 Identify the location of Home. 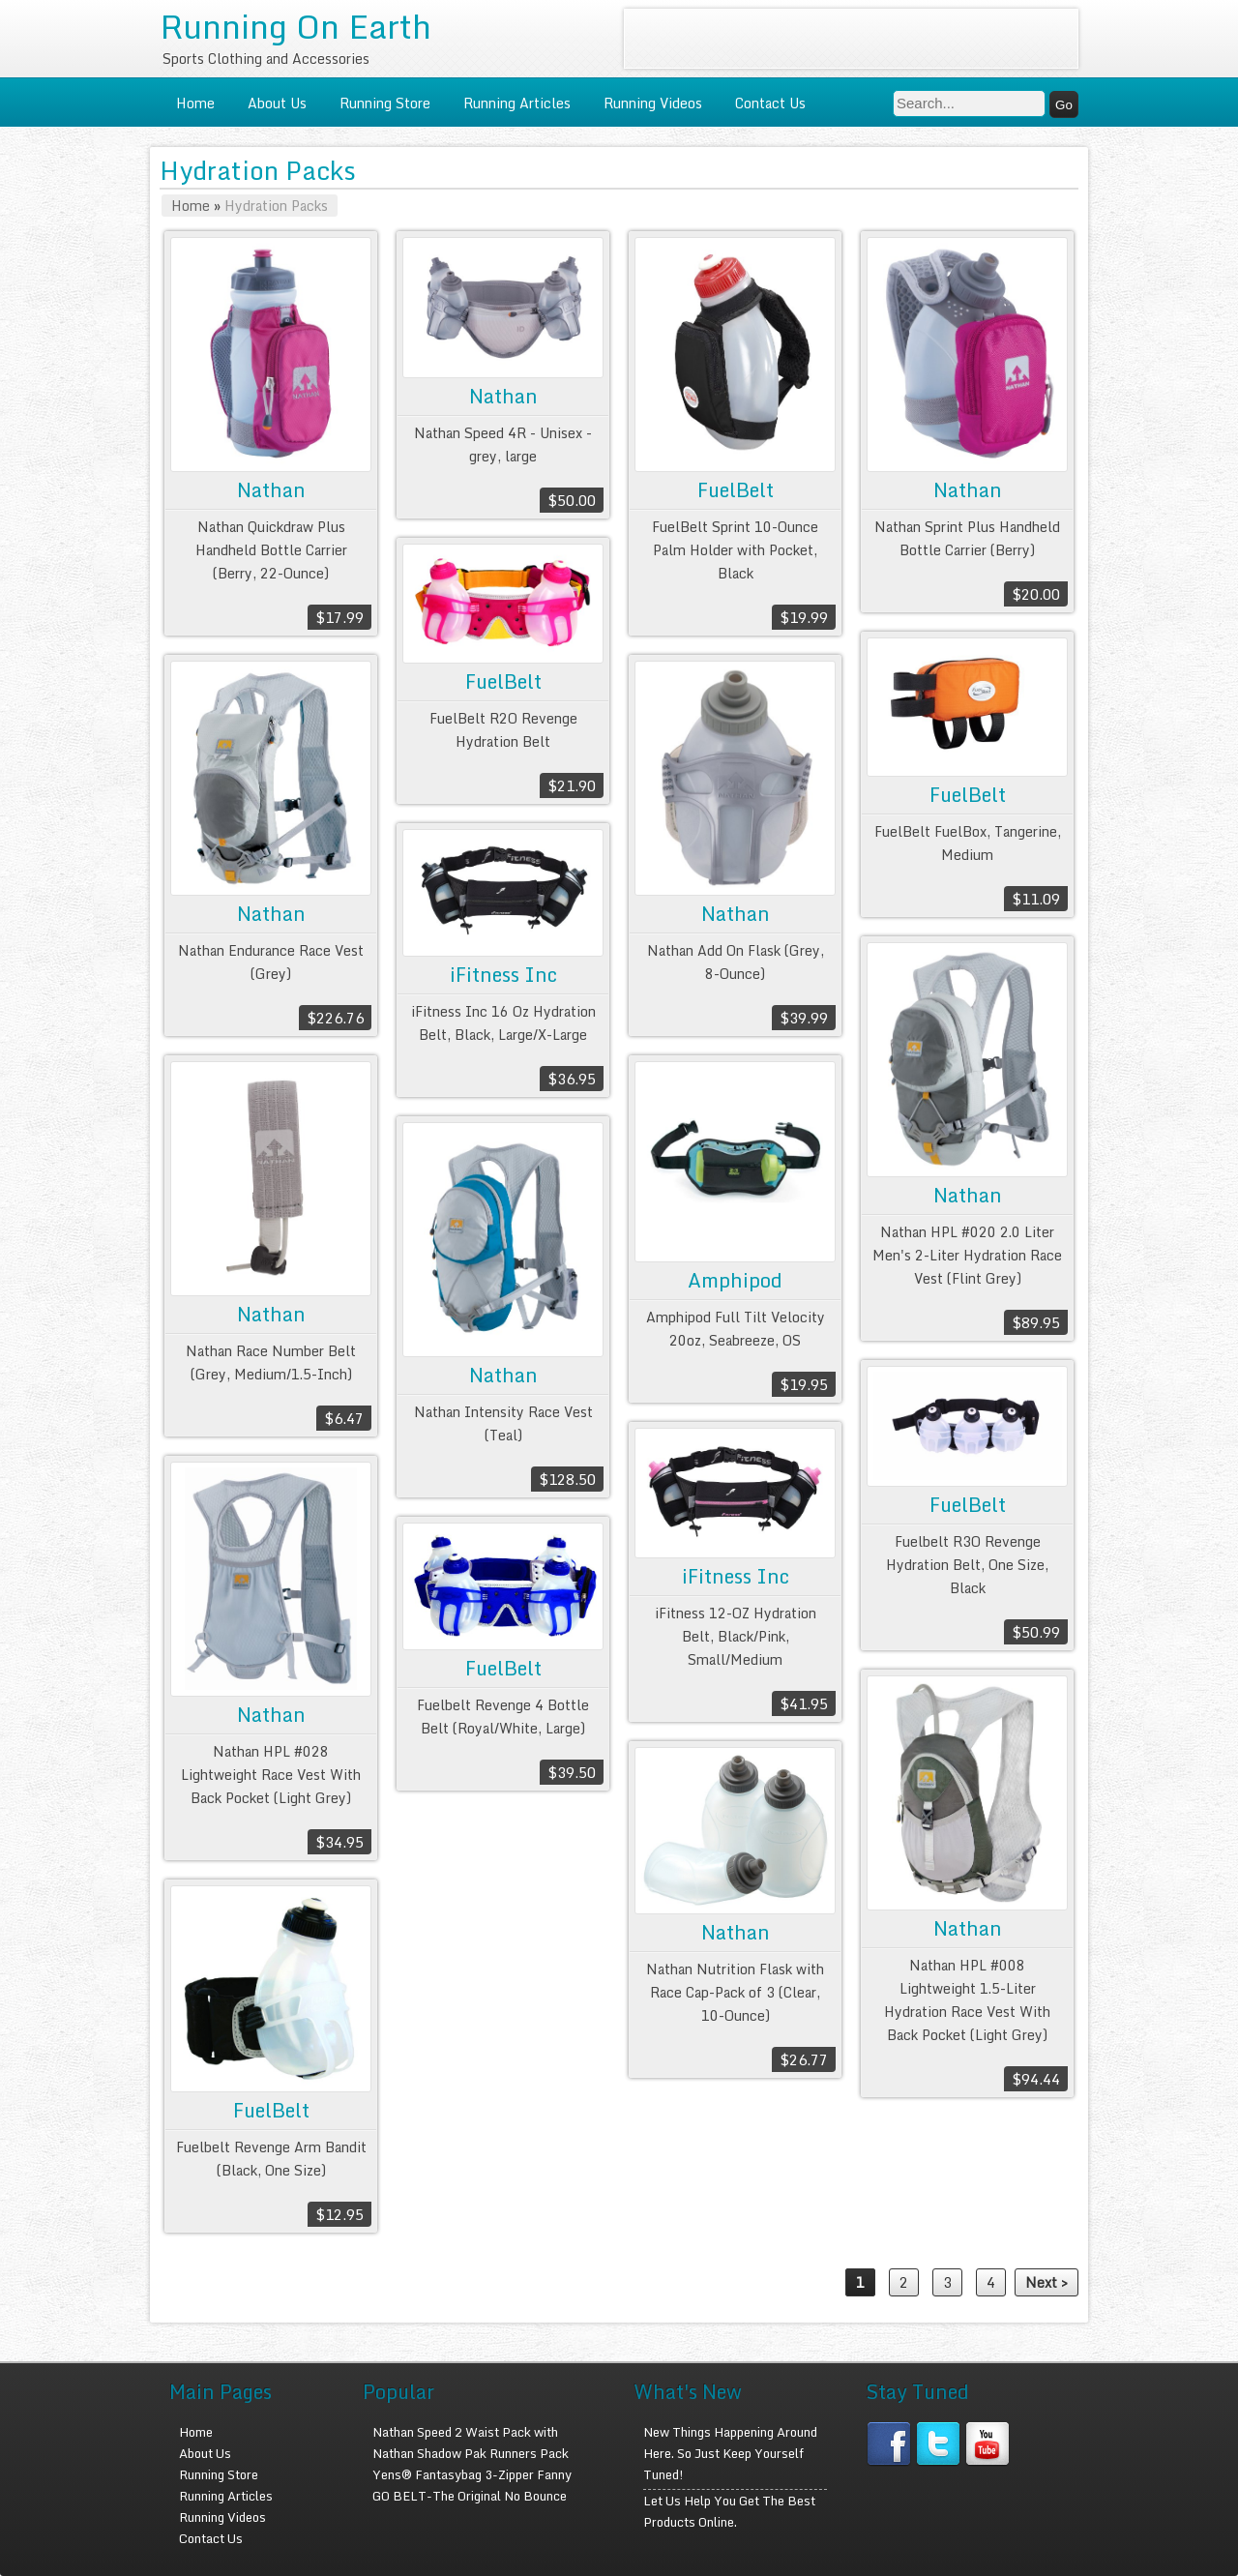
(195, 103).